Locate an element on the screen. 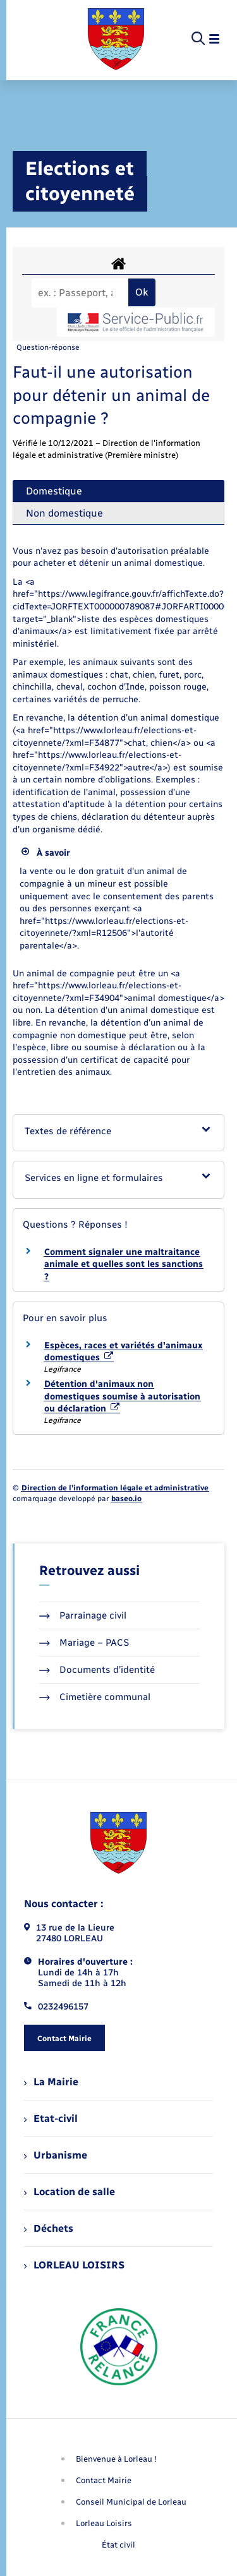 This screenshot has width=237, height=2576. Mariage – PACS is located at coordinates (84, 1642).